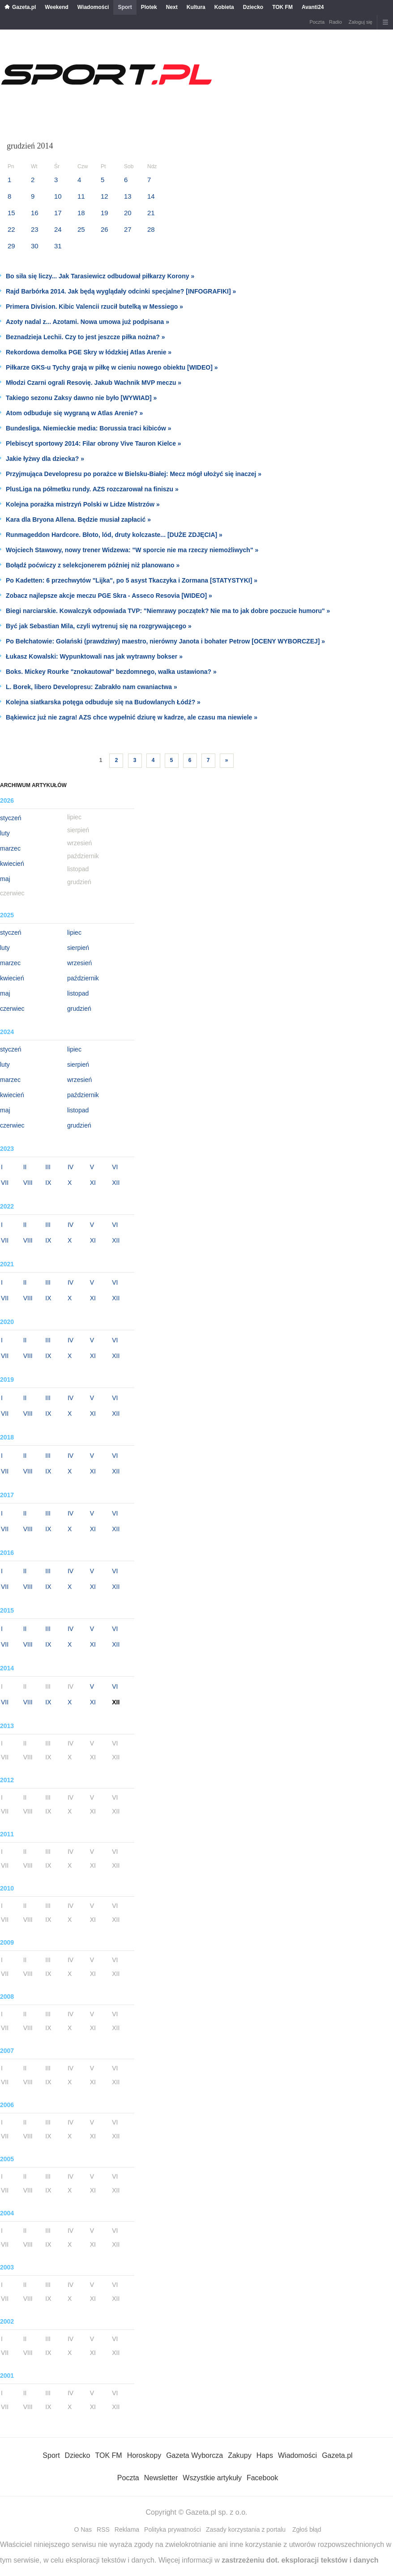  I want to click on Zobacz najlepsze akcje meczu PGE Skra - Asseco Resovia [WIDEO] », so click(109, 595).